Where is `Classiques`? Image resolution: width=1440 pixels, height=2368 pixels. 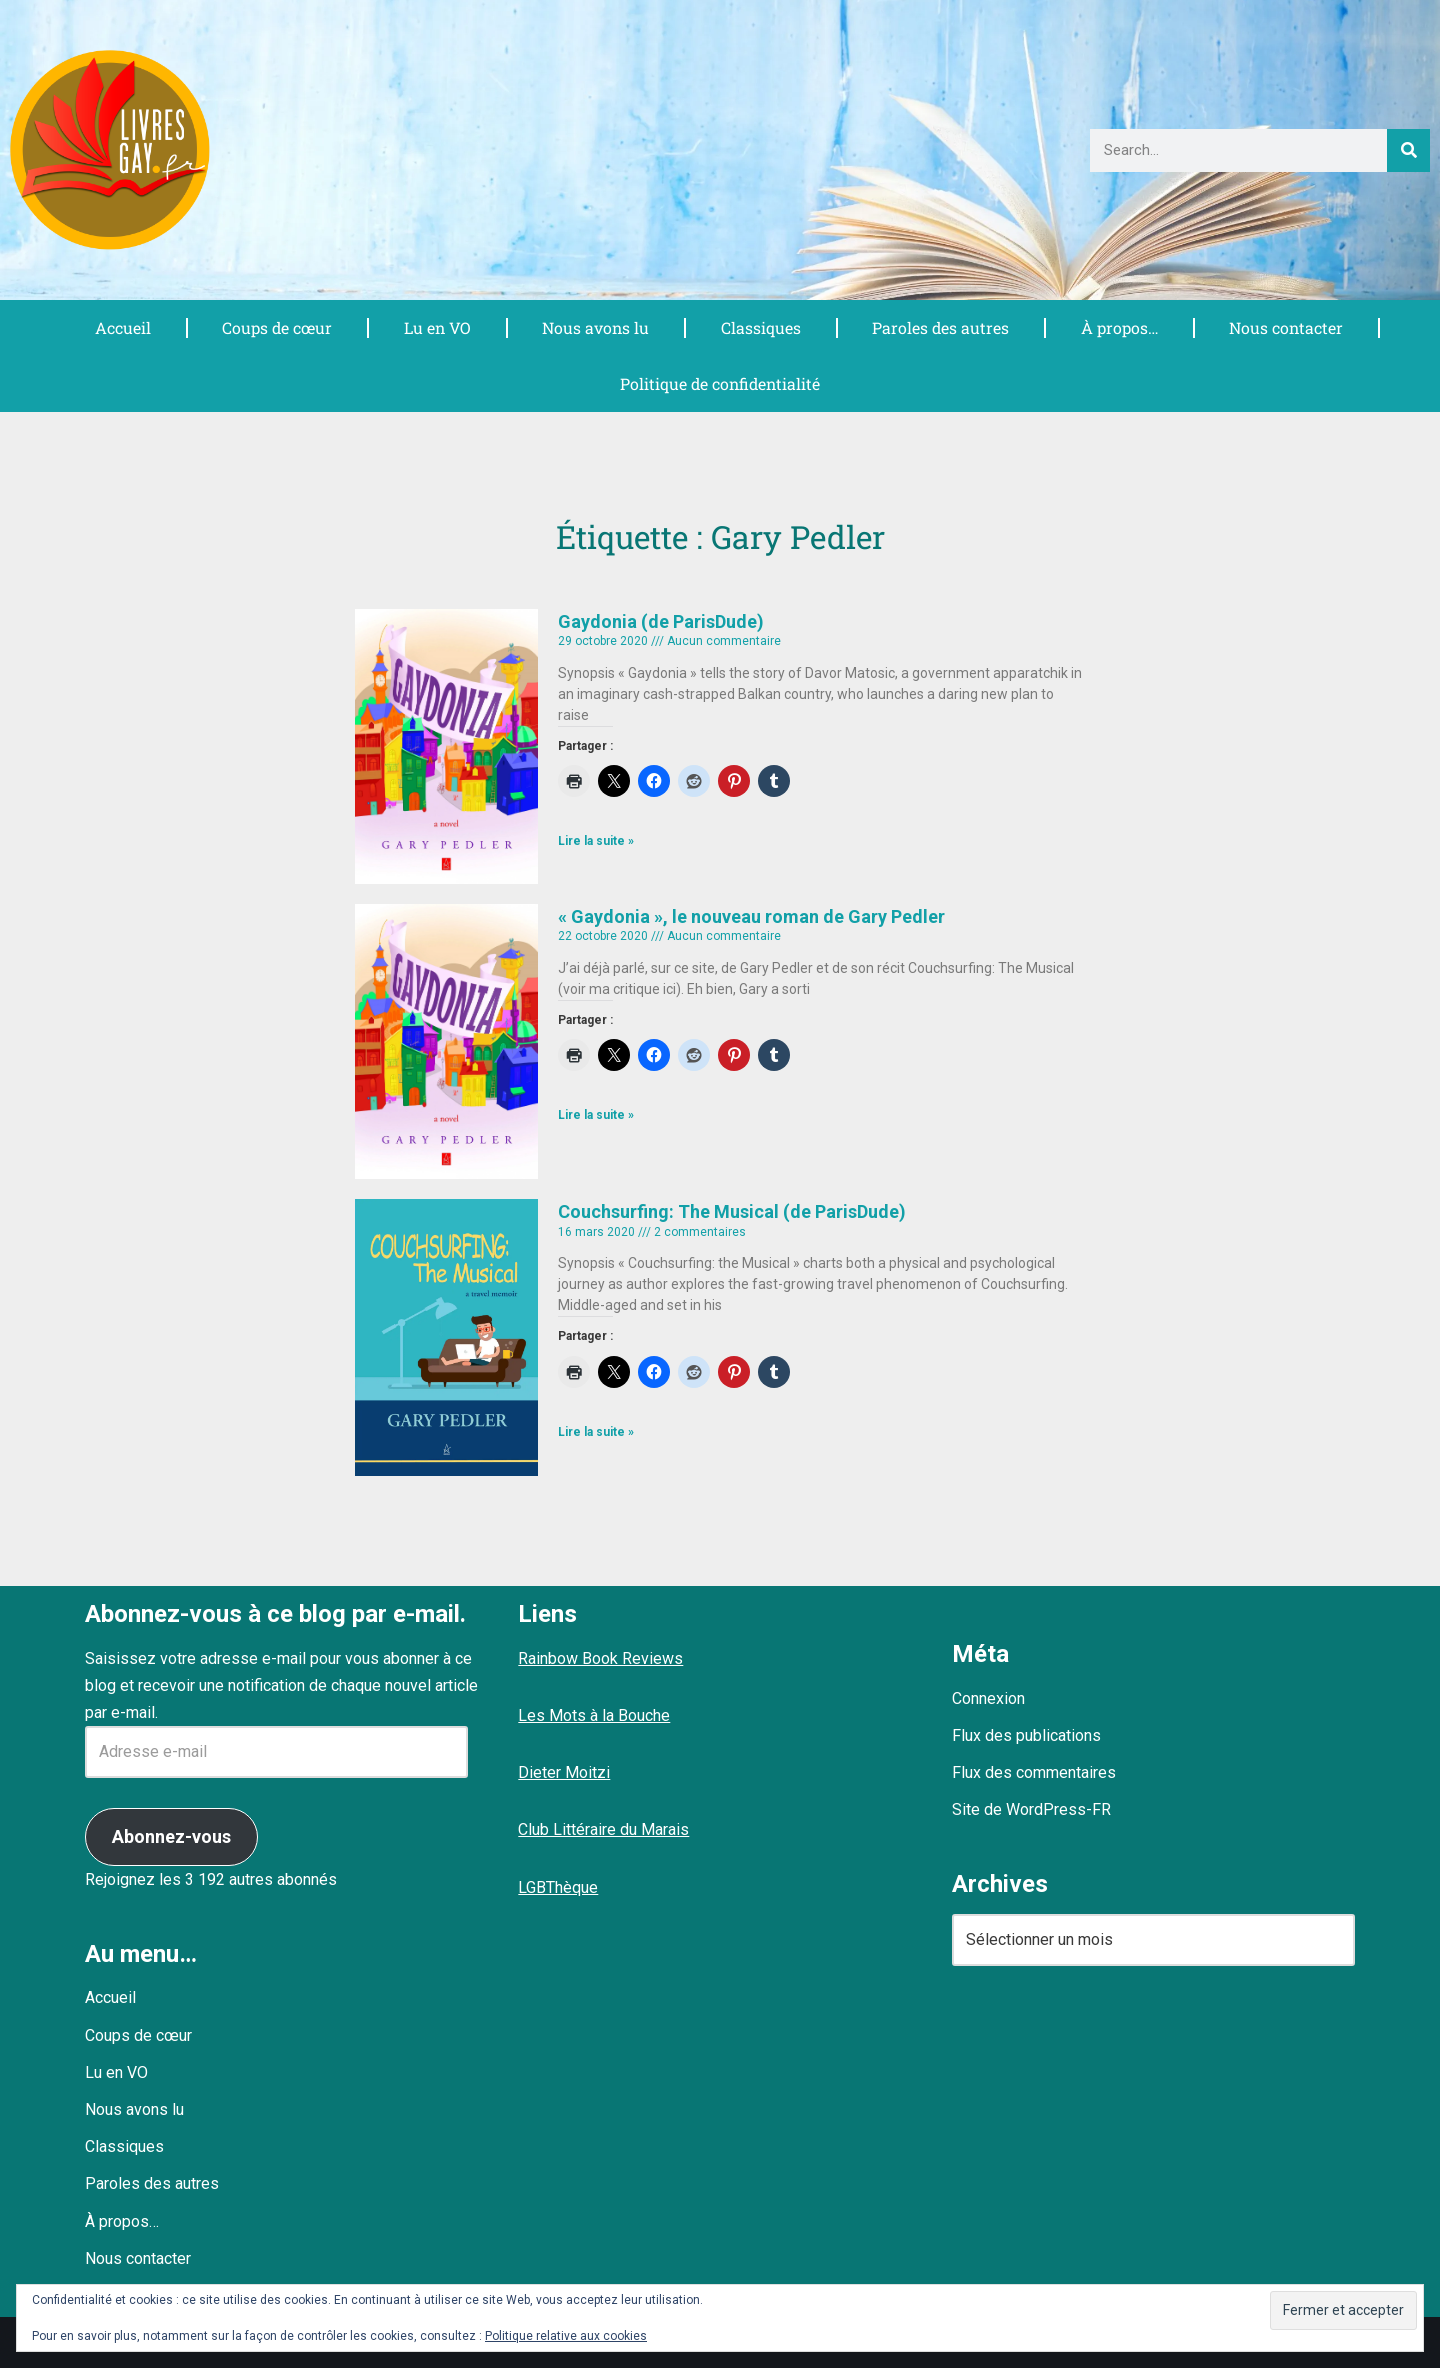
Classiques is located at coordinates (760, 327).